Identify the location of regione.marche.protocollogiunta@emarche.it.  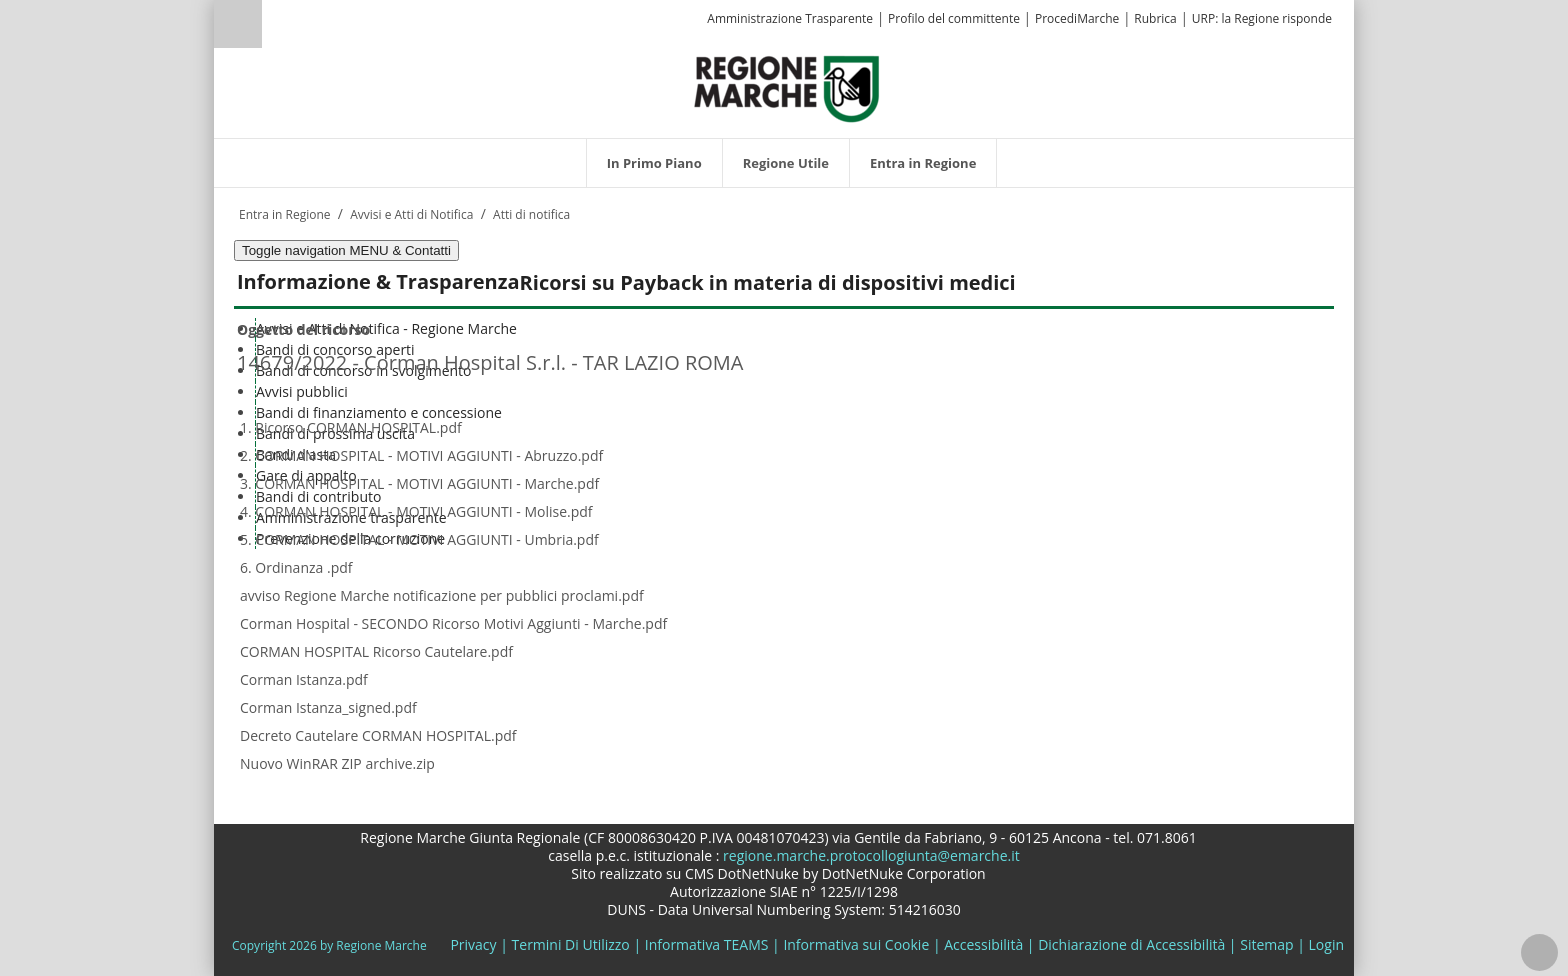
(869, 855).